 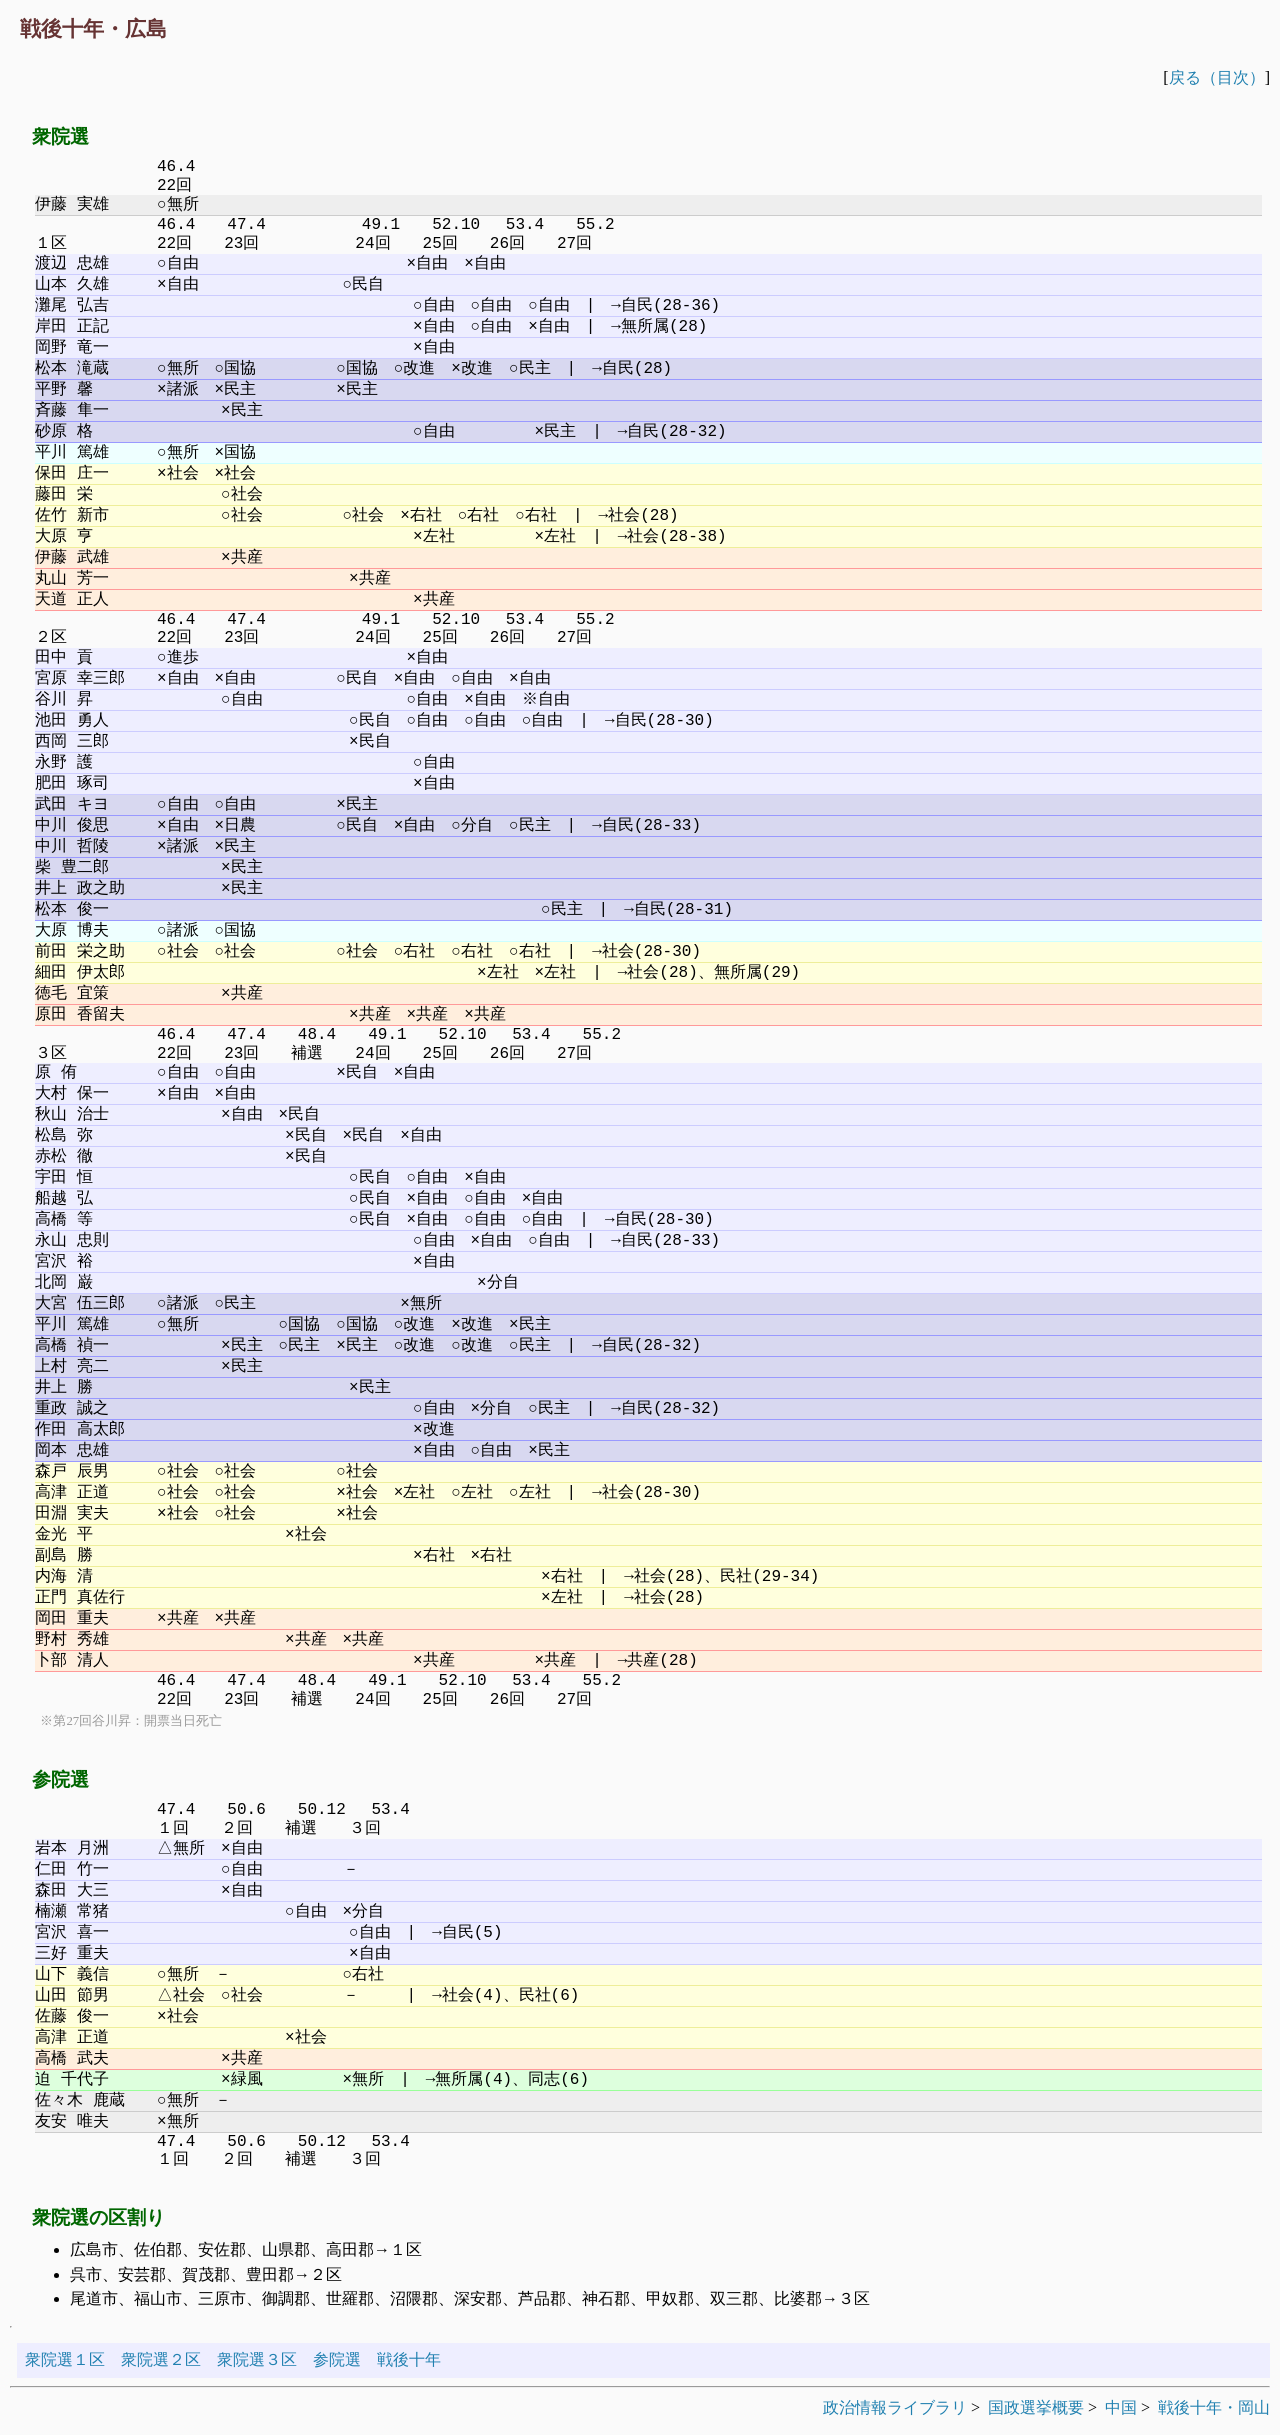 What do you see at coordinates (1214, 2407) in the screenshot?
I see `戦後十年・岡山` at bounding box center [1214, 2407].